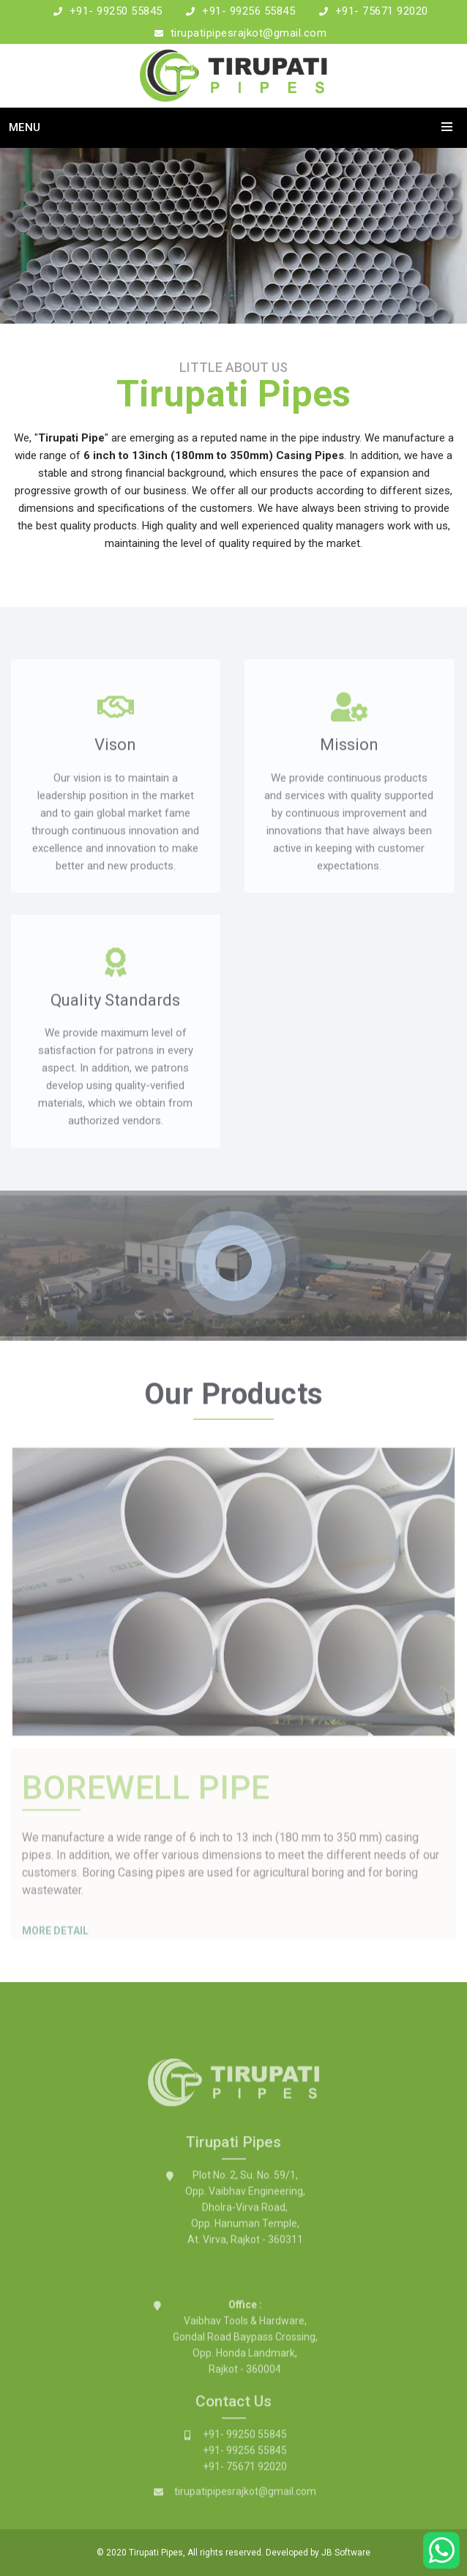  What do you see at coordinates (381, 11) in the screenshot?
I see `+91- 75671 92020` at bounding box center [381, 11].